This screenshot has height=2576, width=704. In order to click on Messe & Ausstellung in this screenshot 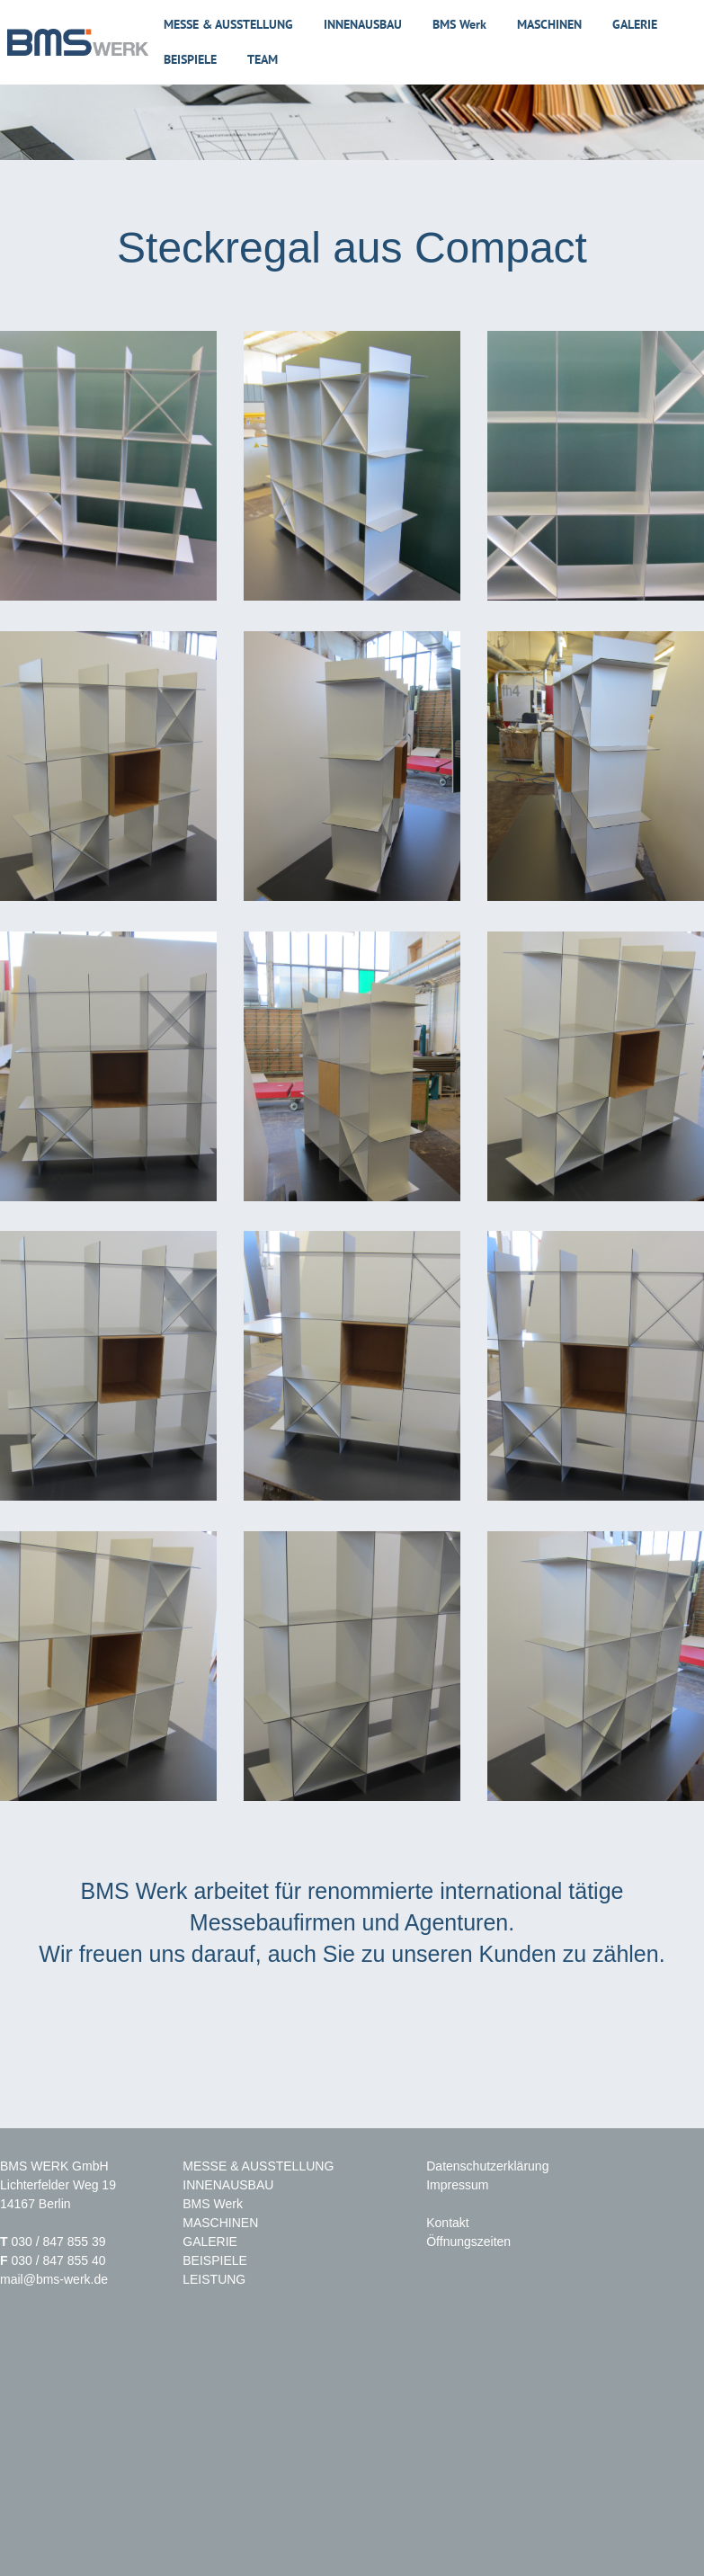, I will do `click(228, 23)`.